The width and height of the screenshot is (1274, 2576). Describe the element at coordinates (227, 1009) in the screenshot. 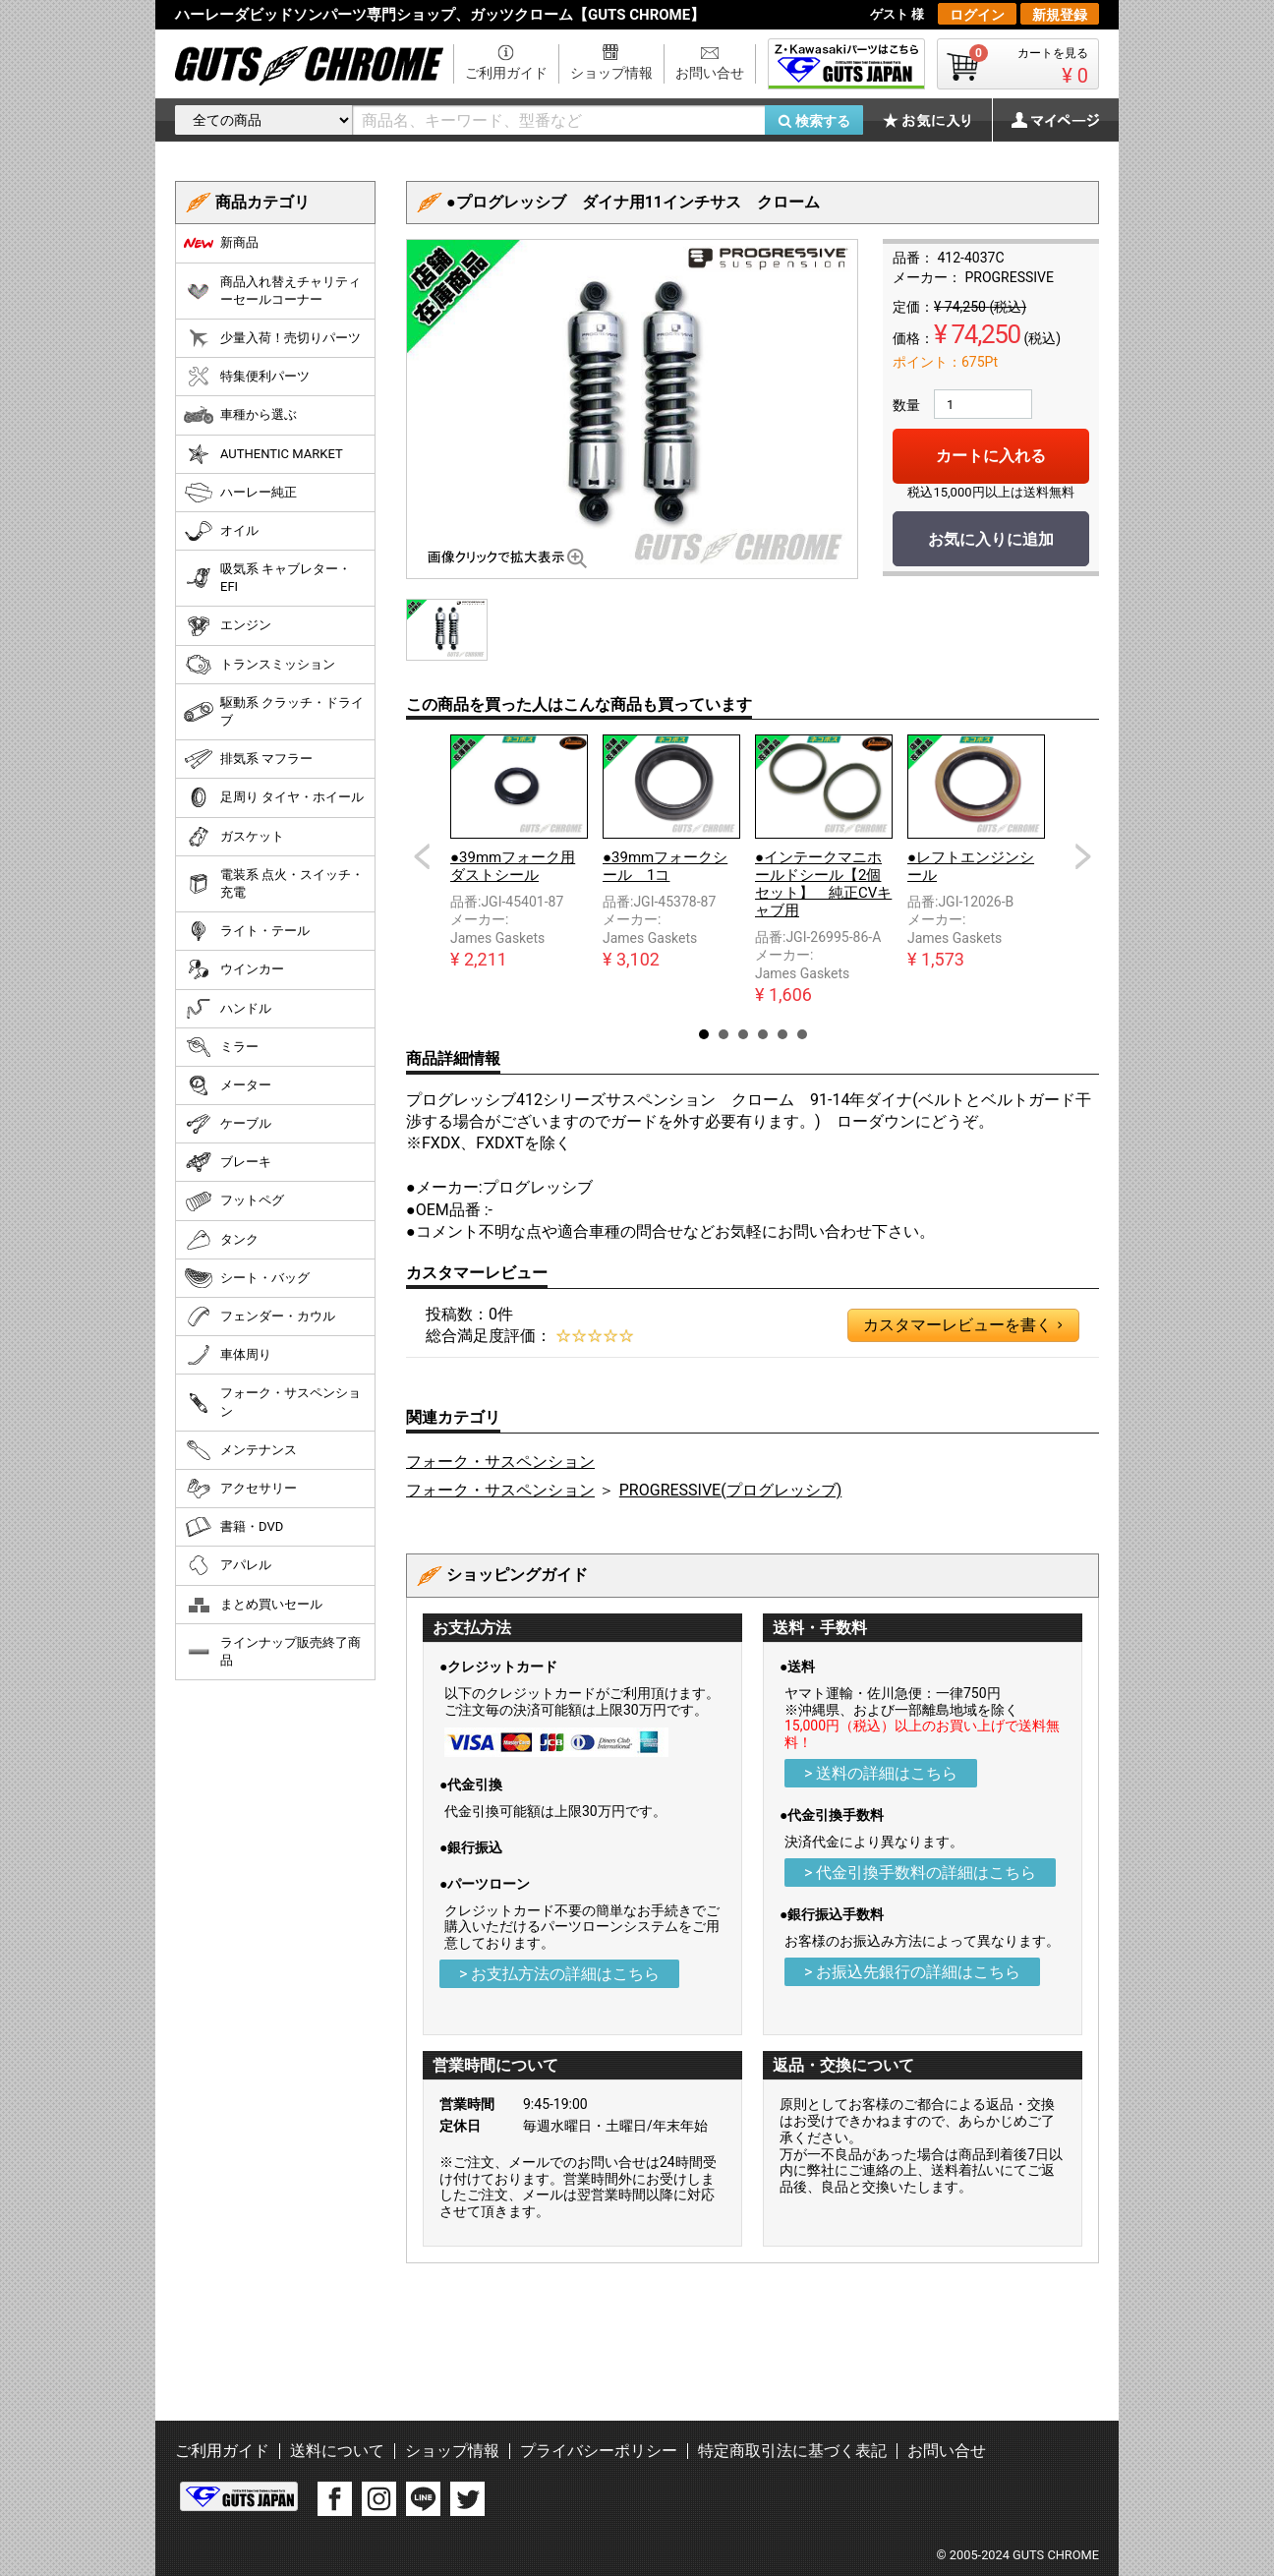

I see `ハンドル` at that location.